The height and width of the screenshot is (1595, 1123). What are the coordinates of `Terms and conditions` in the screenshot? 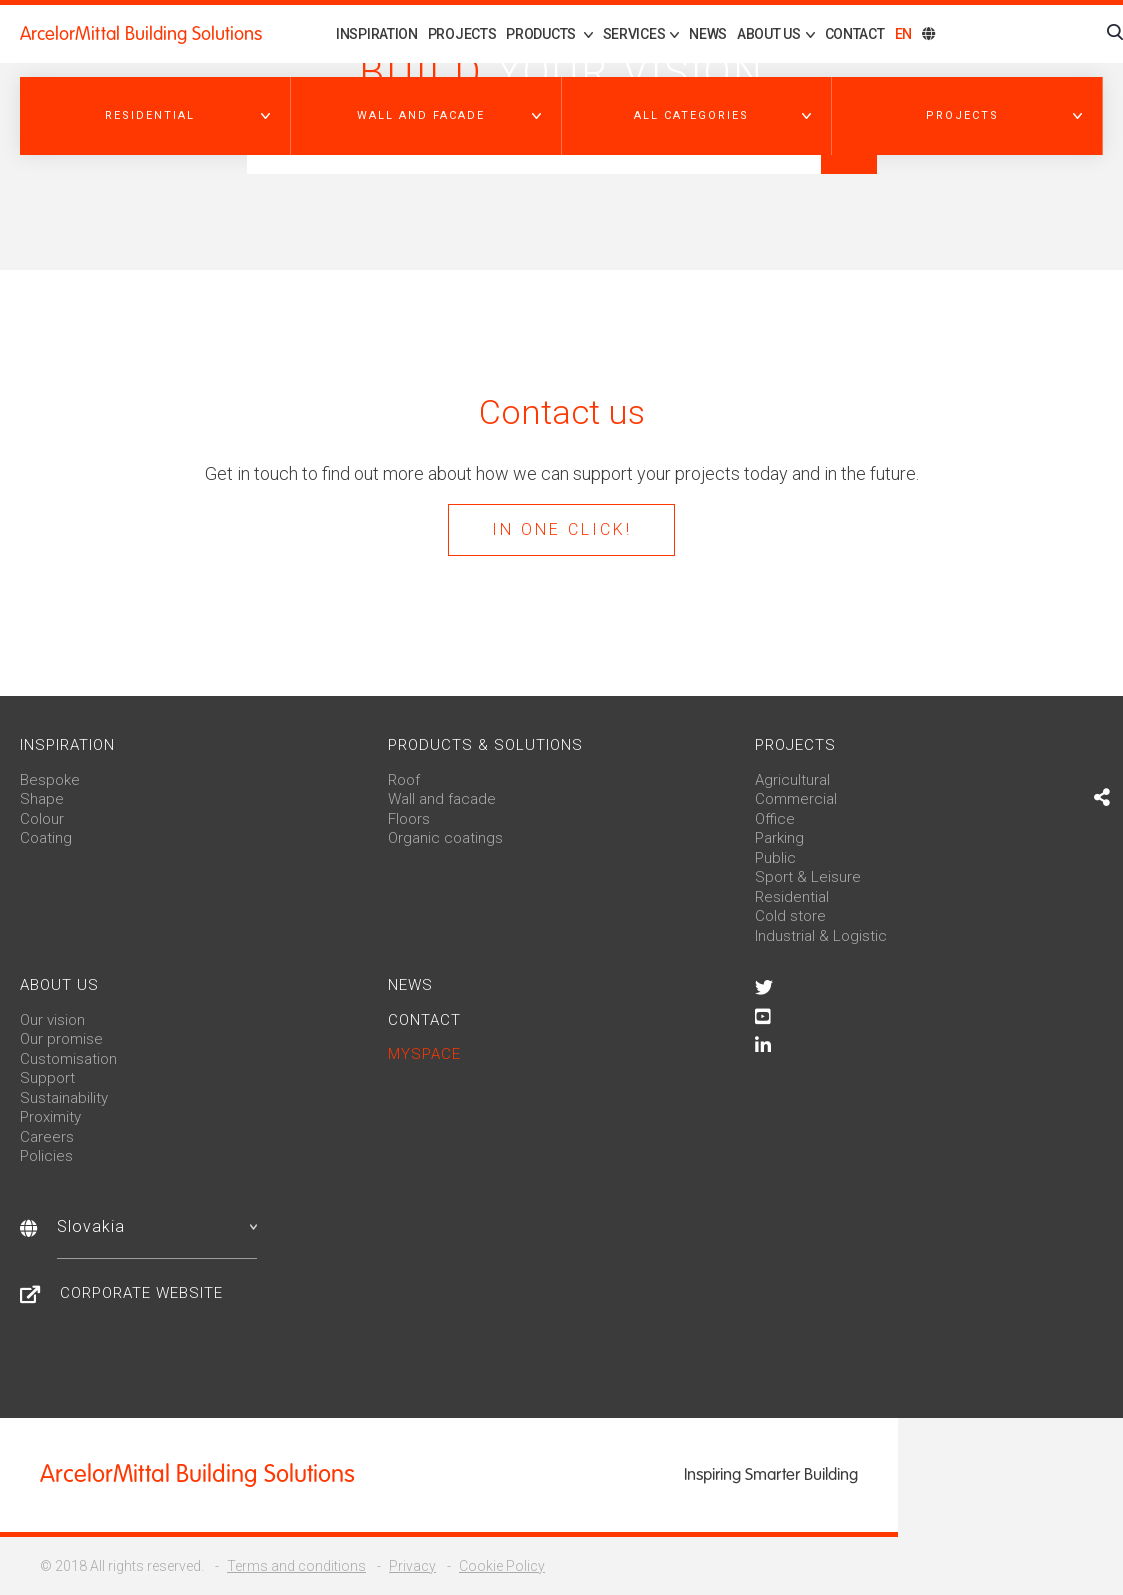 It's located at (296, 1566).